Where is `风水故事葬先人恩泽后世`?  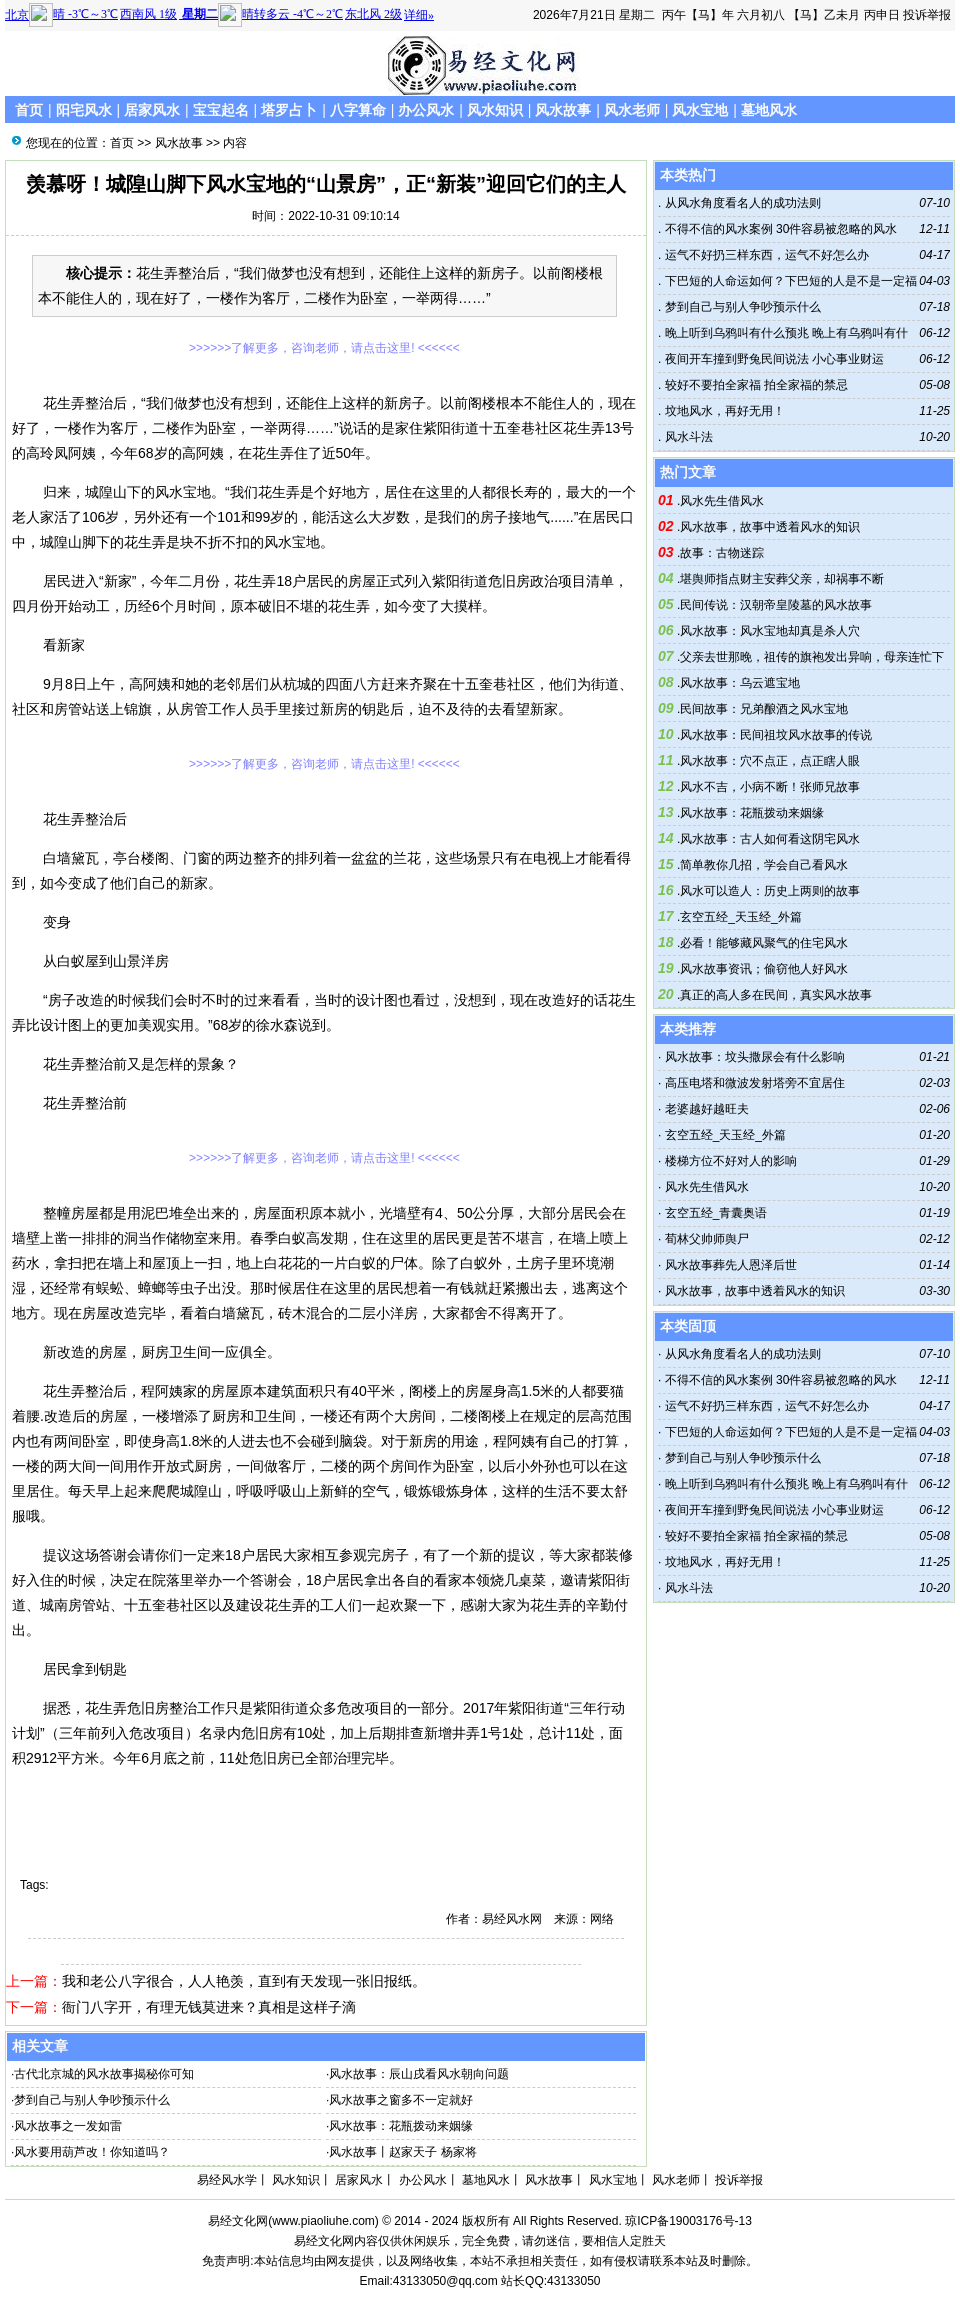 风水故事葬先人恩泽后世 is located at coordinates (731, 1265).